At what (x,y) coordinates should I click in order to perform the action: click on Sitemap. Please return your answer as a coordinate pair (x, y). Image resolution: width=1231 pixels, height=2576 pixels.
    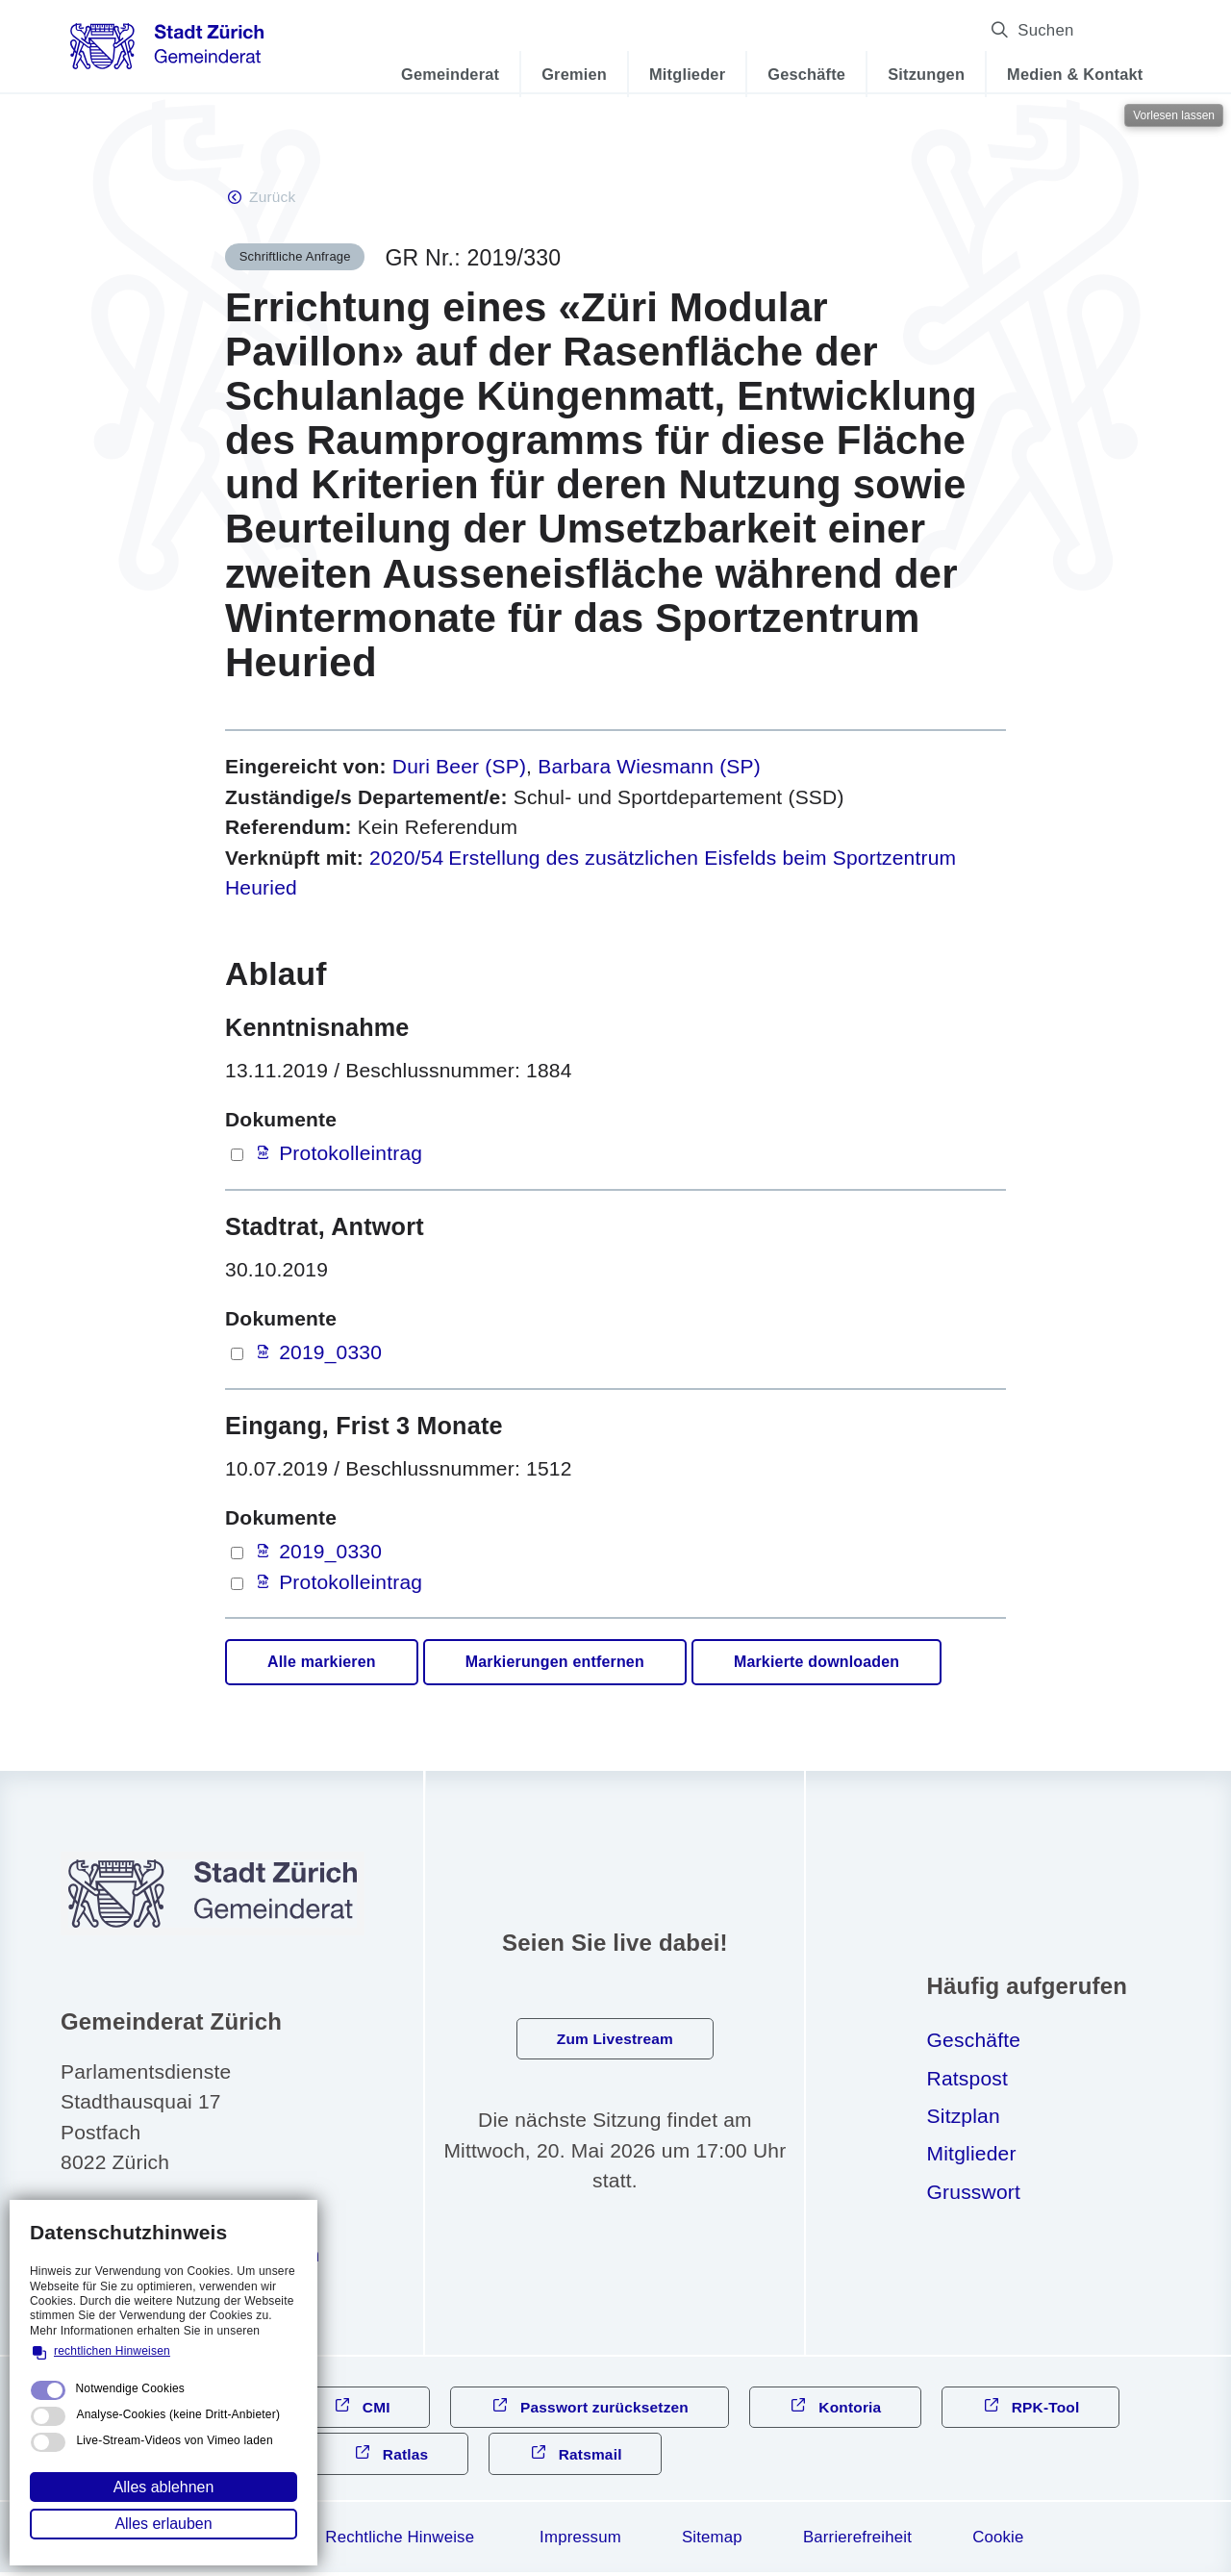
    Looking at the image, I should click on (712, 2541).